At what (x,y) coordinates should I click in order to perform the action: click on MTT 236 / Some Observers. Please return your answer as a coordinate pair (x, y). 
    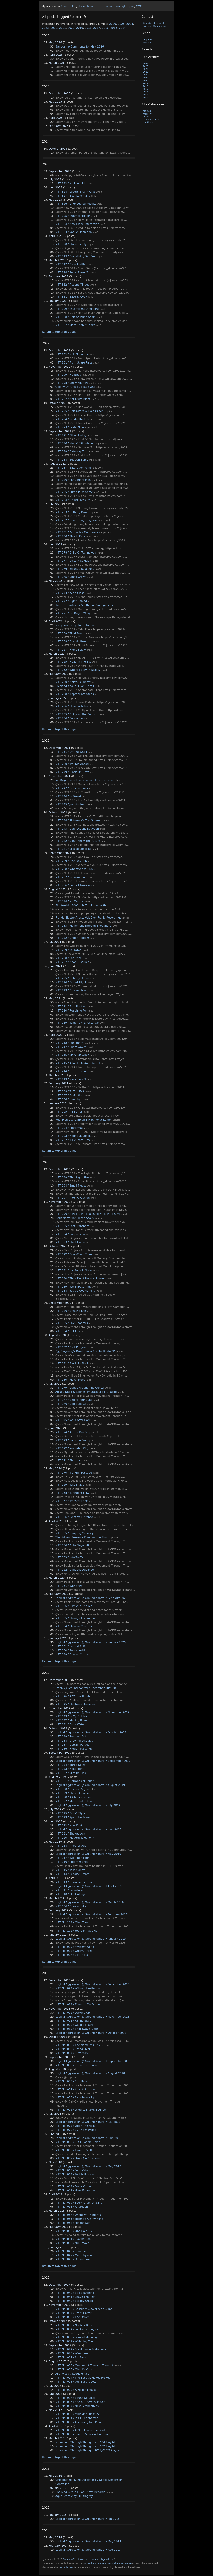
    Looking at the image, I should click on (73, 885).